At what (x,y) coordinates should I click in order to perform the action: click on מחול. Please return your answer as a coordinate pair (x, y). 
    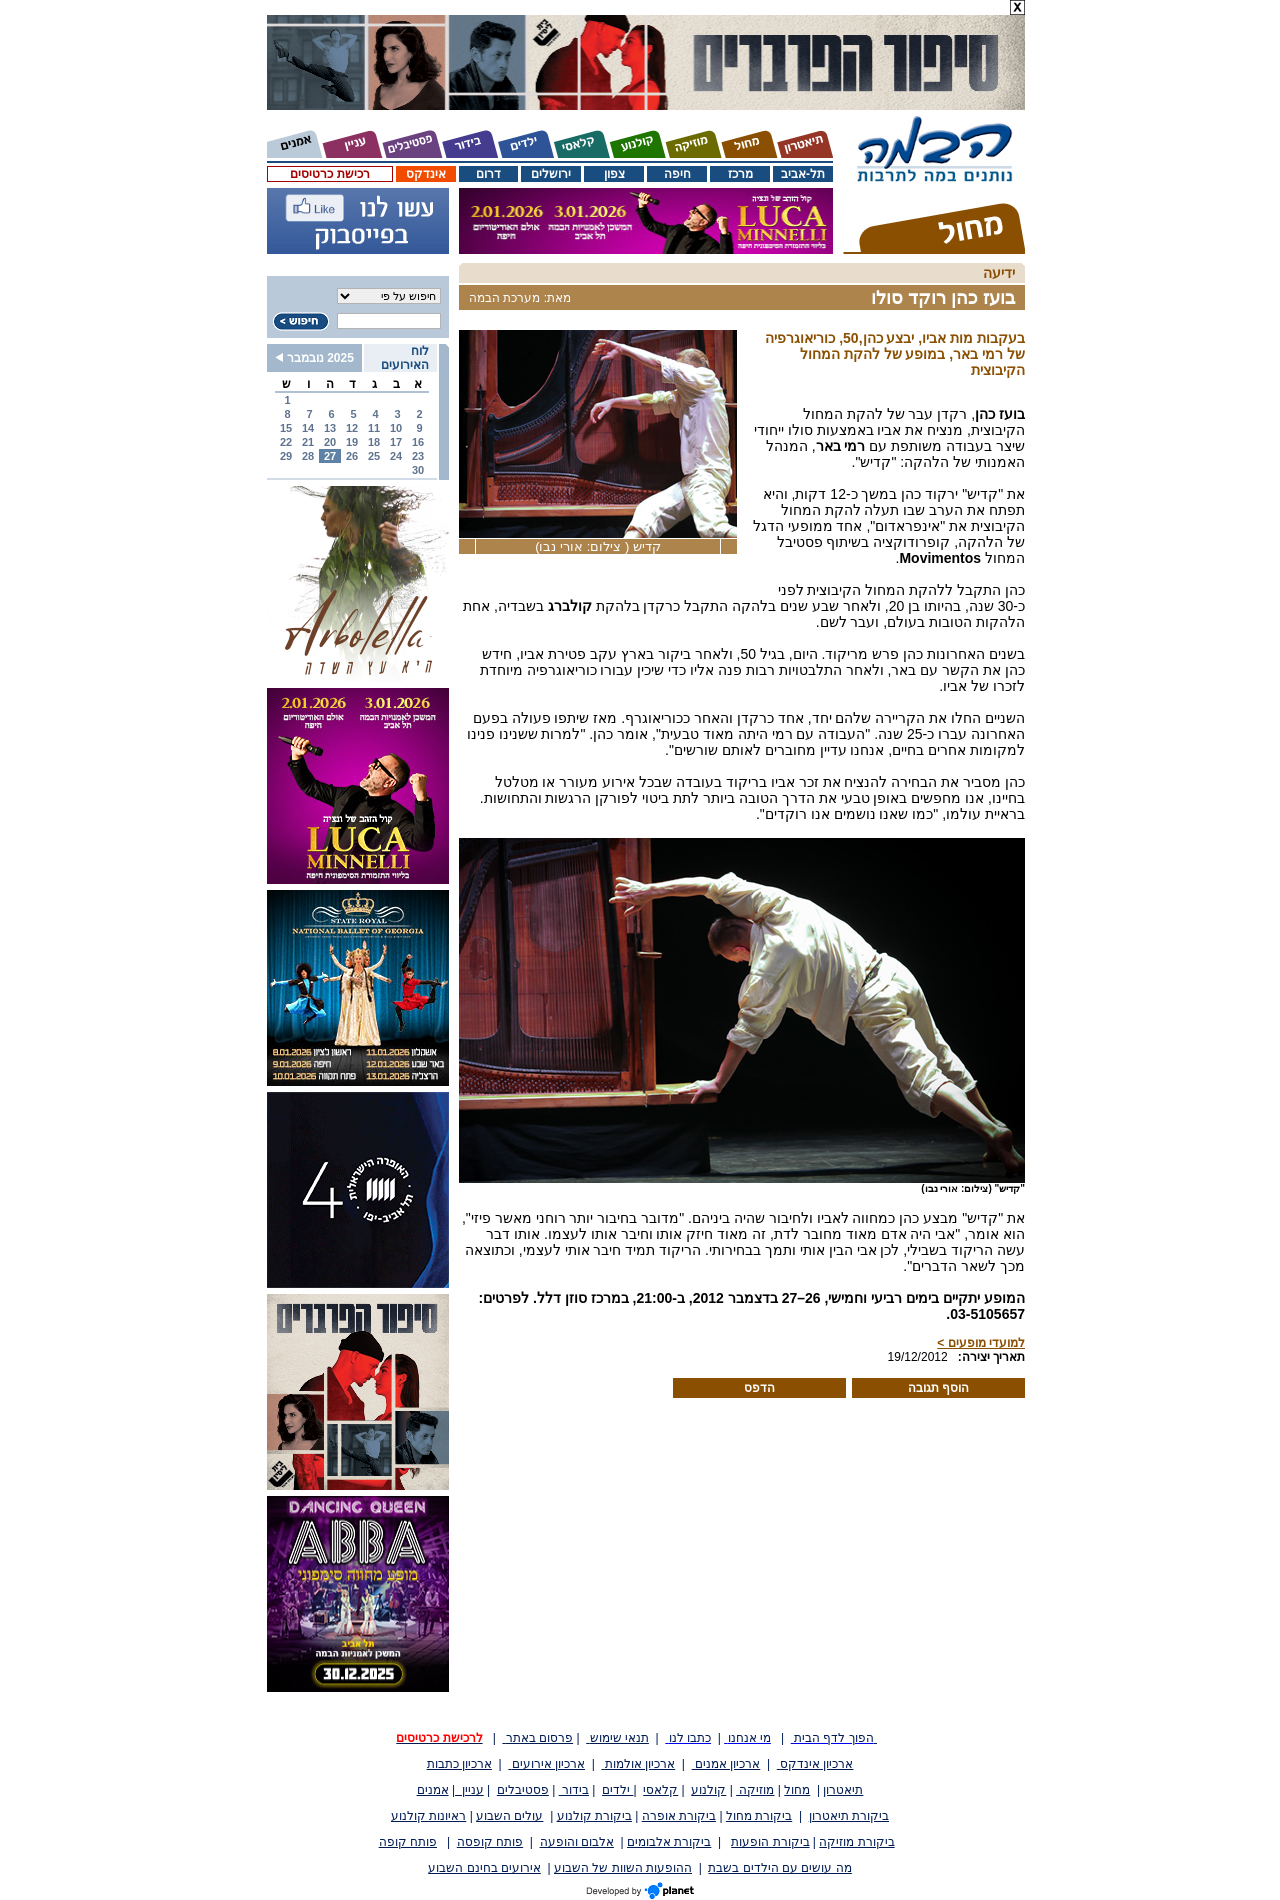
    Looking at the image, I should click on (797, 1790).